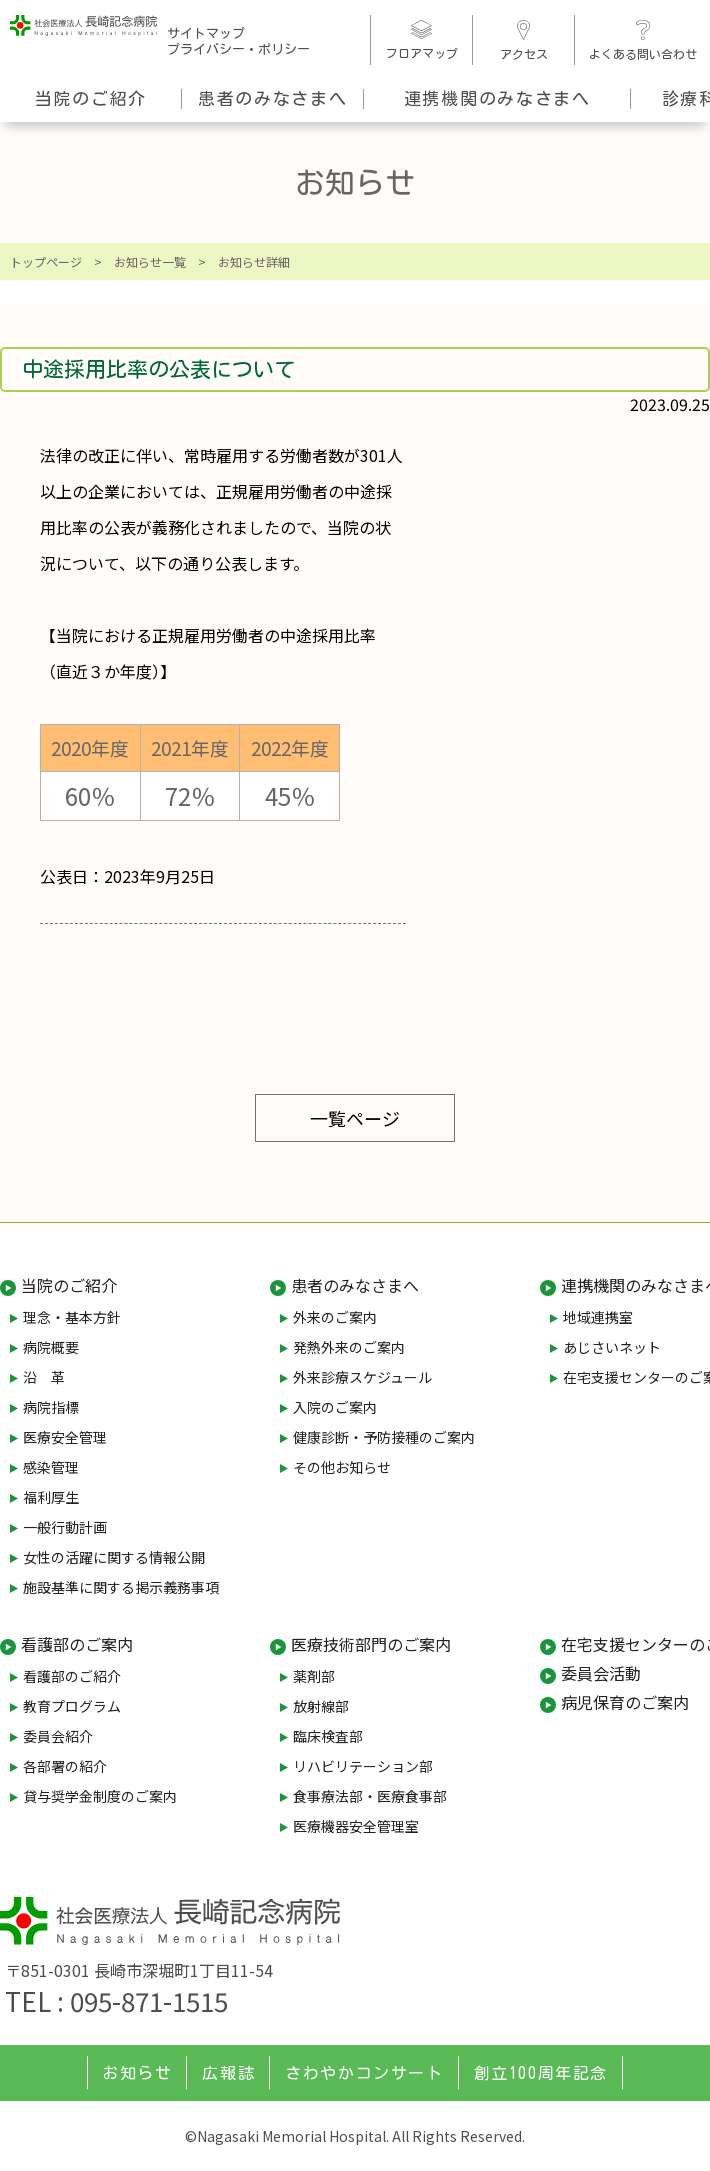  What do you see at coordinates (206, 33) in the screenshot?
I see `サイトマップ` at bounding box center [206, 33].